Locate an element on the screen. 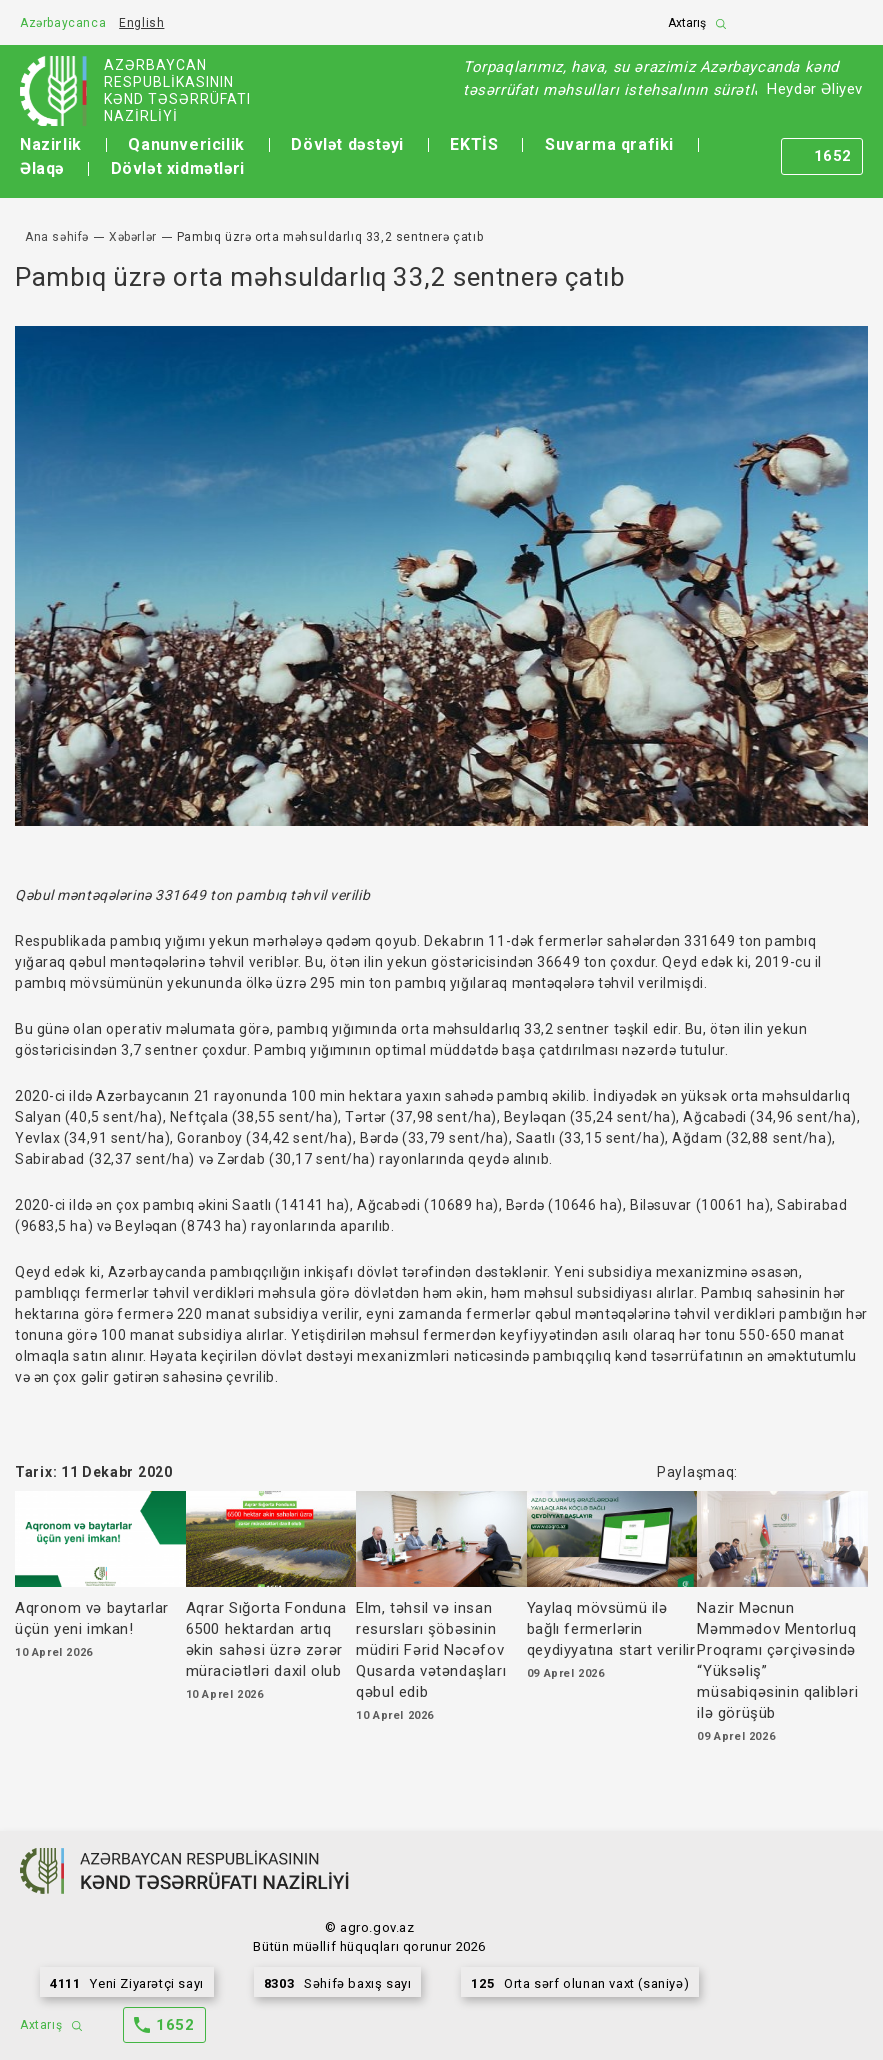 The image size is (883, 2060). Azərbaycanca is located at coordinates (63, 23).